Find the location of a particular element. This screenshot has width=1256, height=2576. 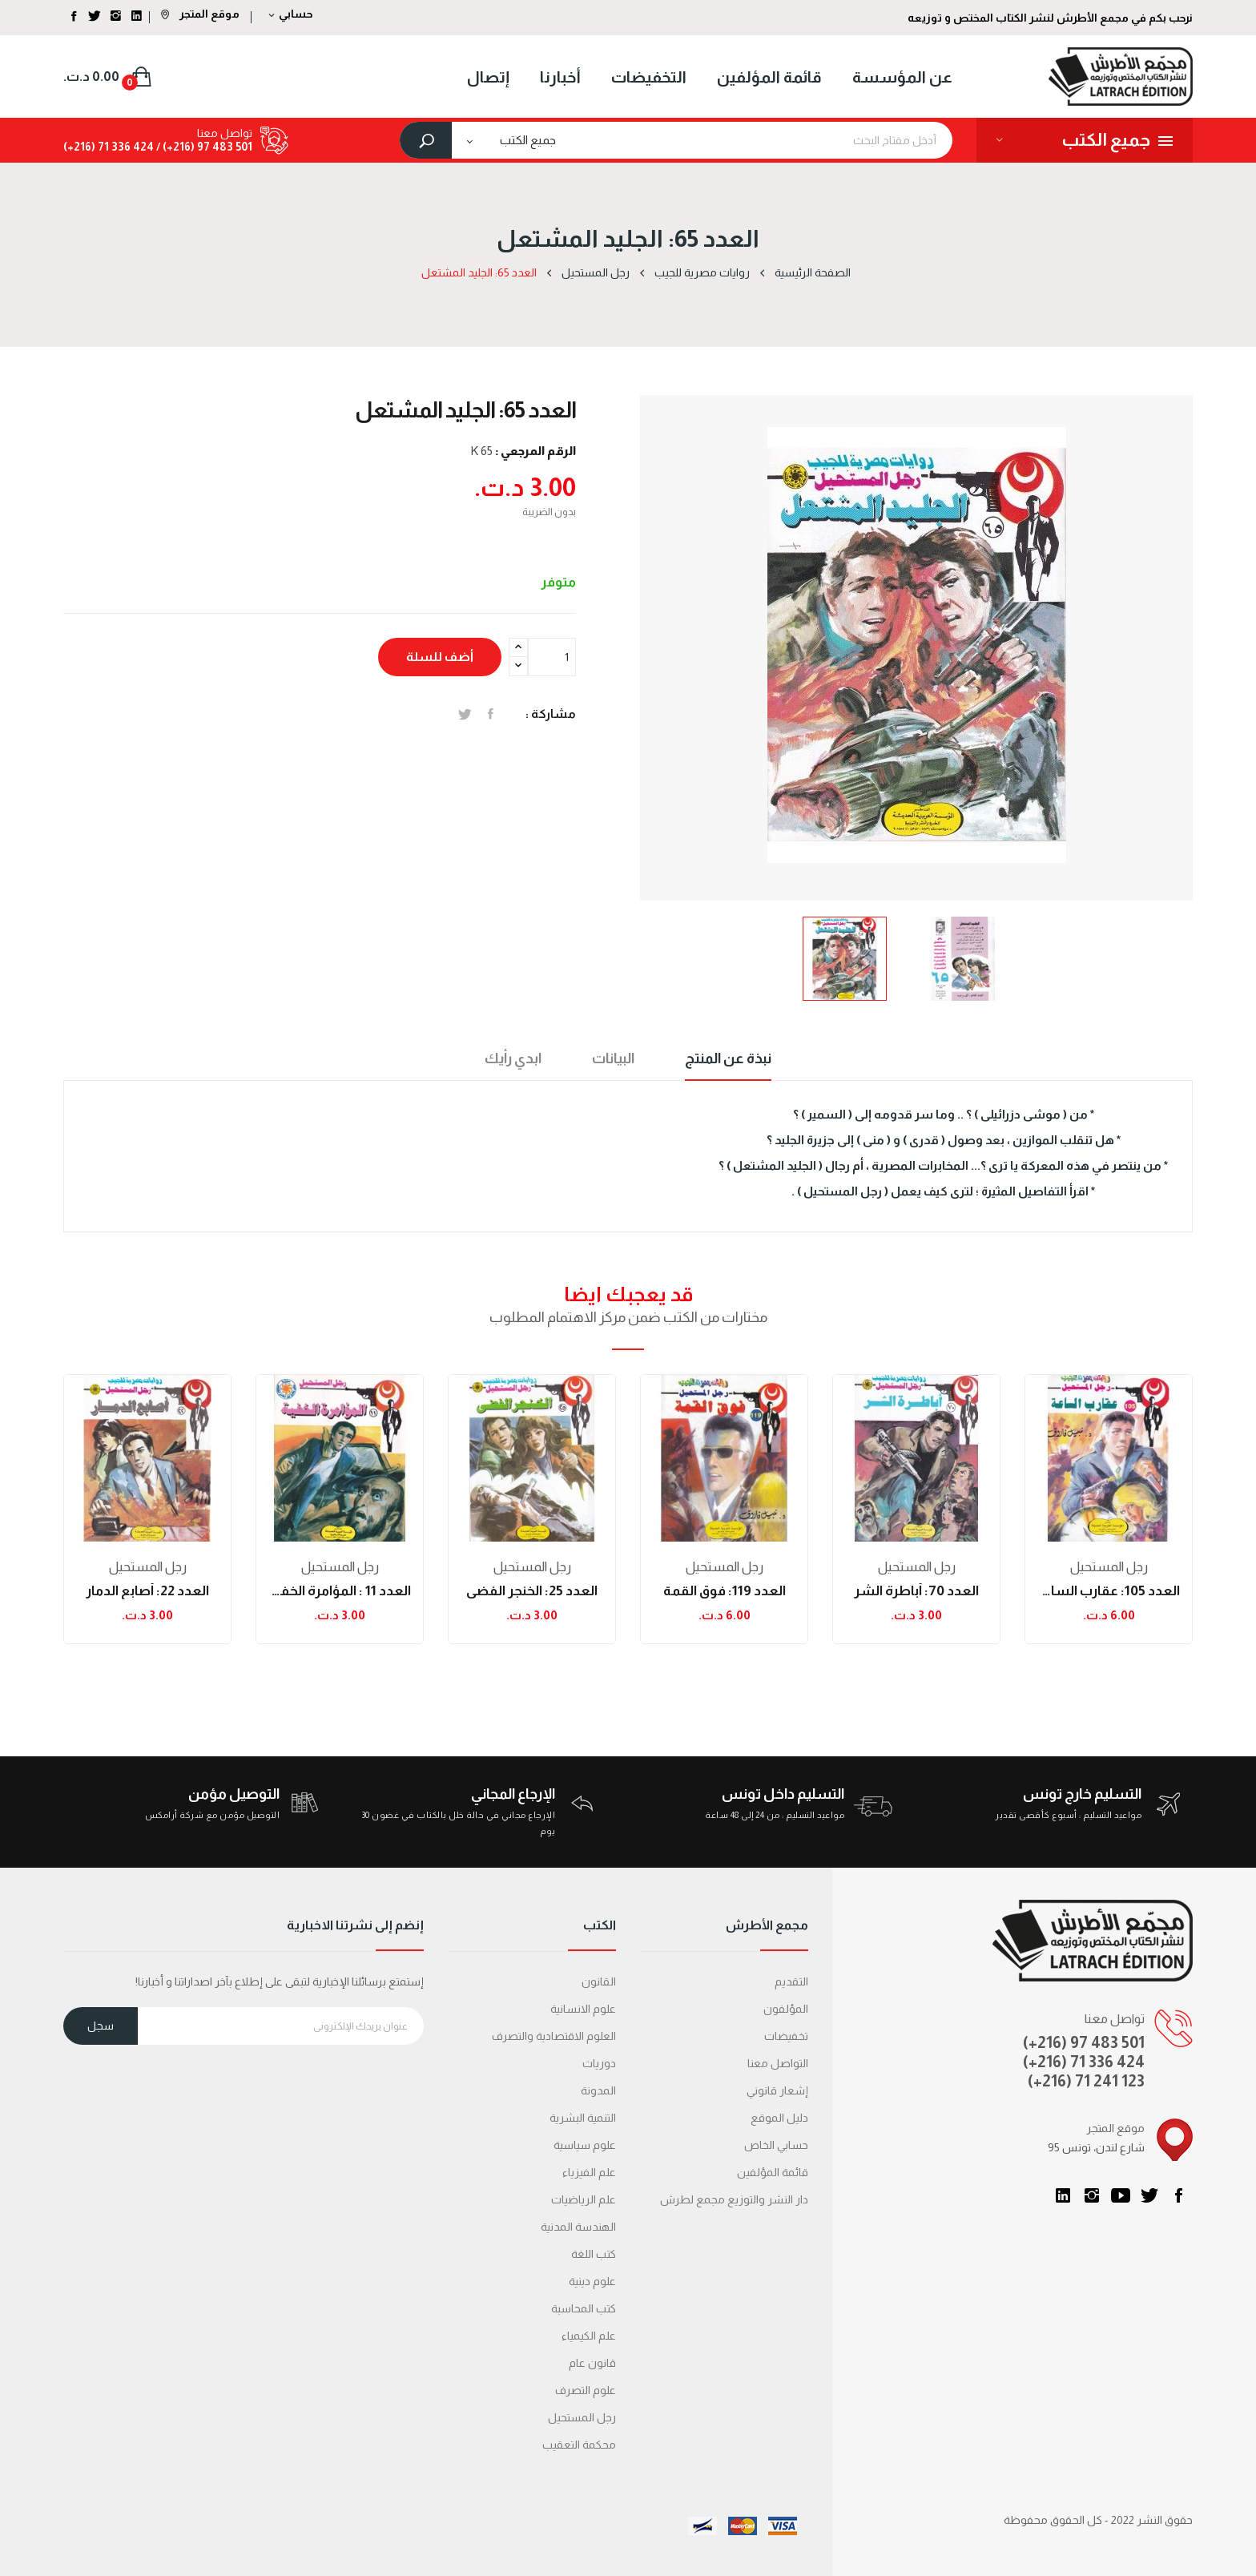

علم الفيزياء is located at coordinates (589, 2172).